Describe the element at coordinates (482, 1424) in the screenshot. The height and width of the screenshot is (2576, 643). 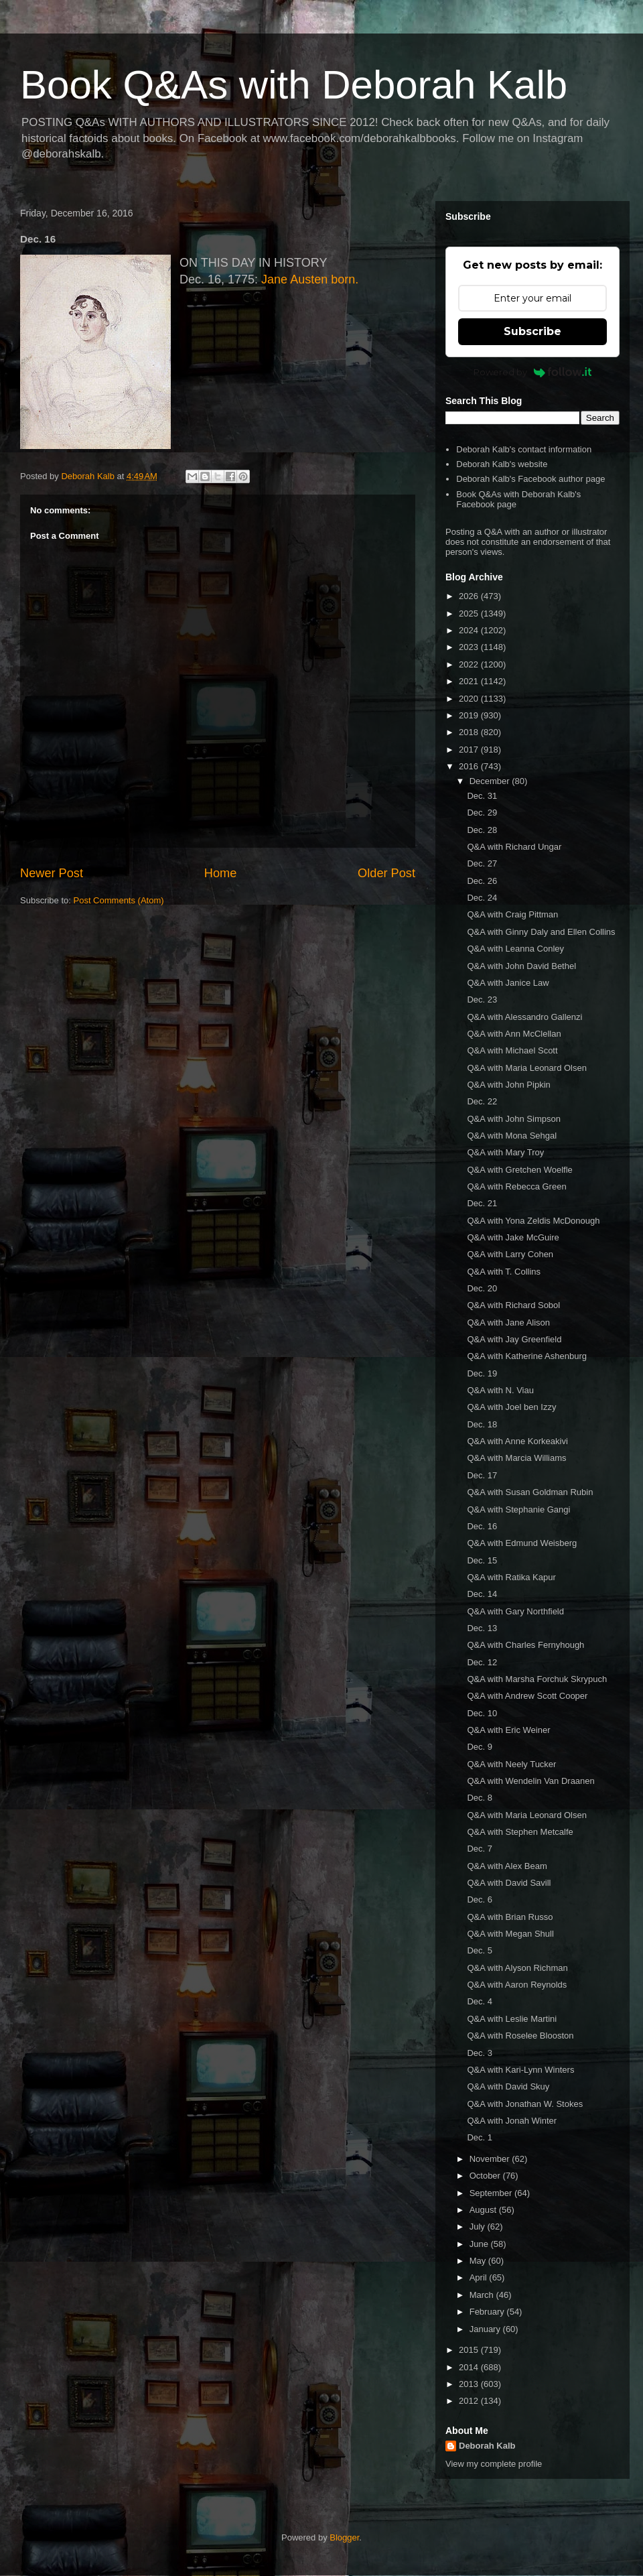
I see `Dec. 18` at that location.